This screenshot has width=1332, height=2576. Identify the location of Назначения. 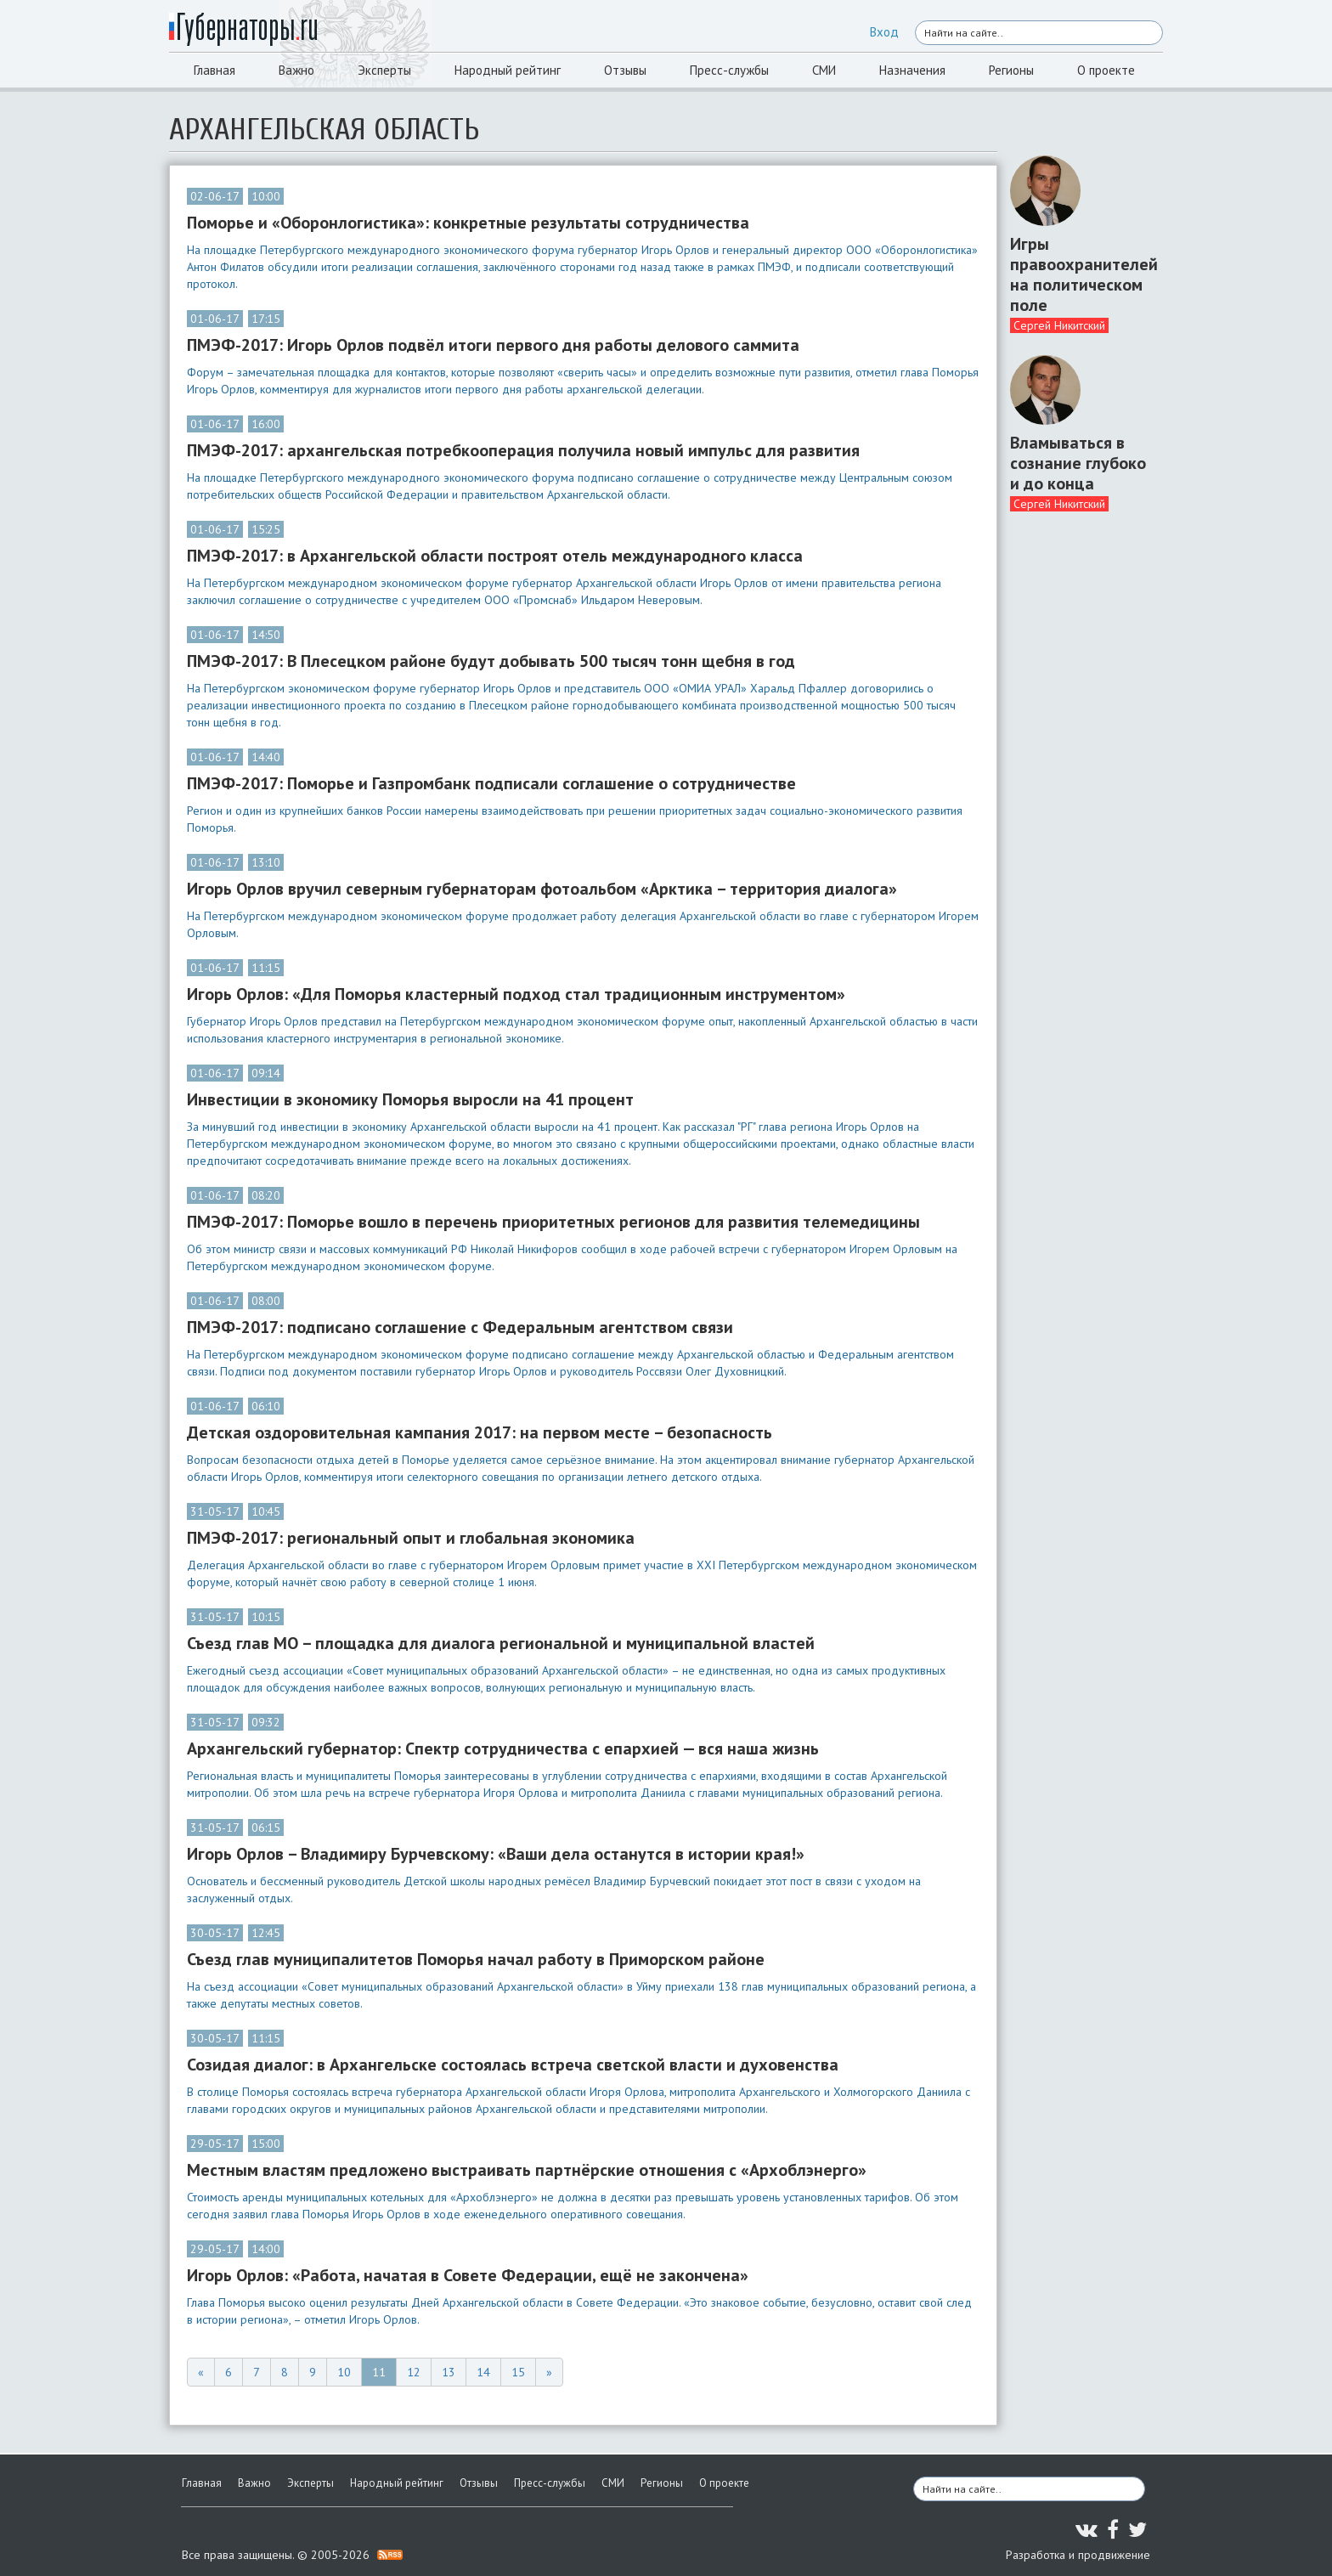
(912, 70).